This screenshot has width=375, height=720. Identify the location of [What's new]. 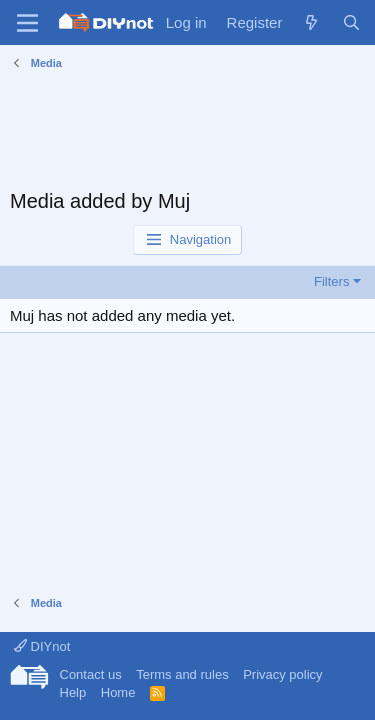
(311, 22).